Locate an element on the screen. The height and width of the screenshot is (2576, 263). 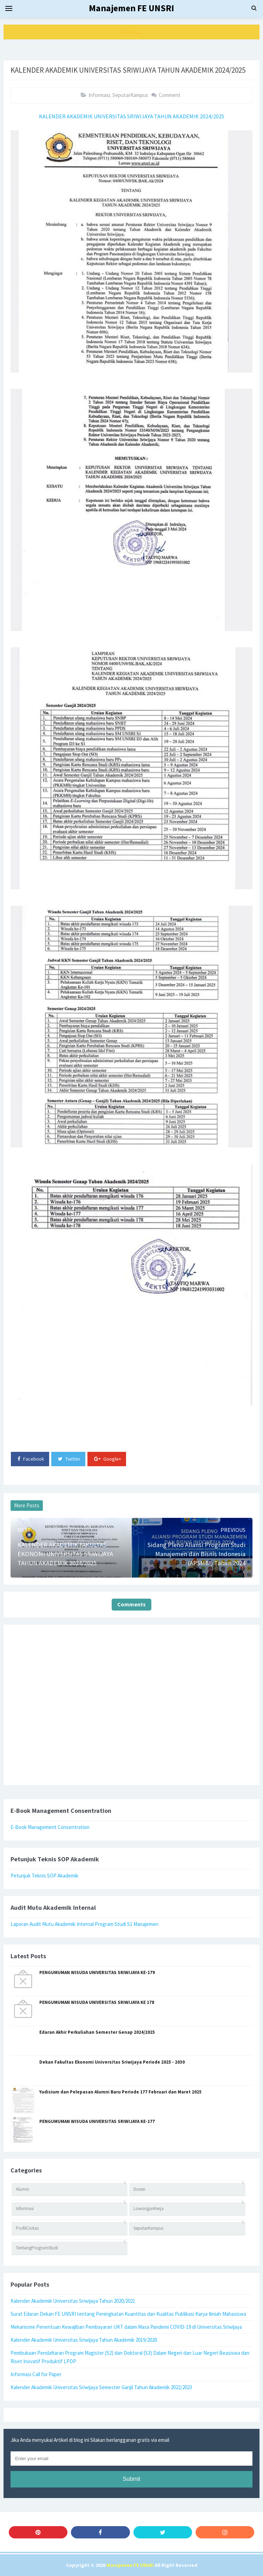
Yudisium dan Pelepasan Alumni Baru Periode 177 Februari dan Maret 2025 is located at coordinates (120, 2092).